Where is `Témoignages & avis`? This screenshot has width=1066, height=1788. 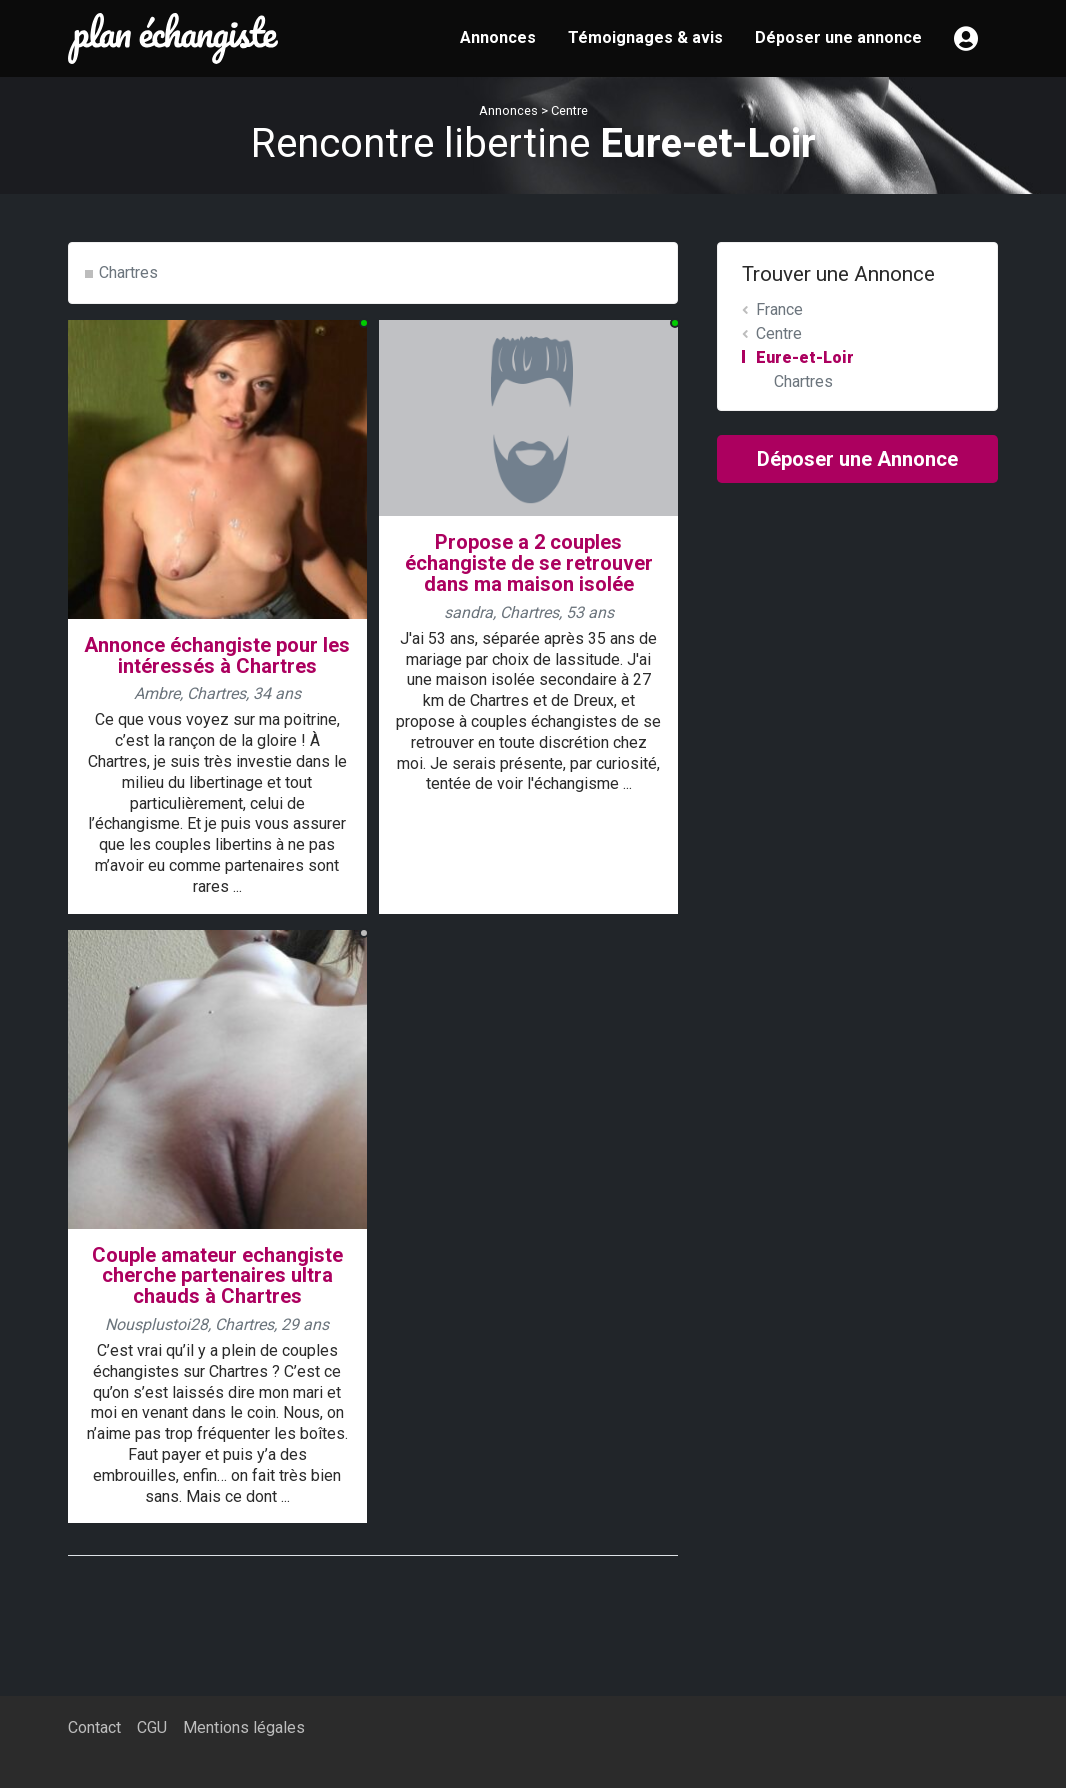
Témoignages & avis is located at coordinates (645, 37).